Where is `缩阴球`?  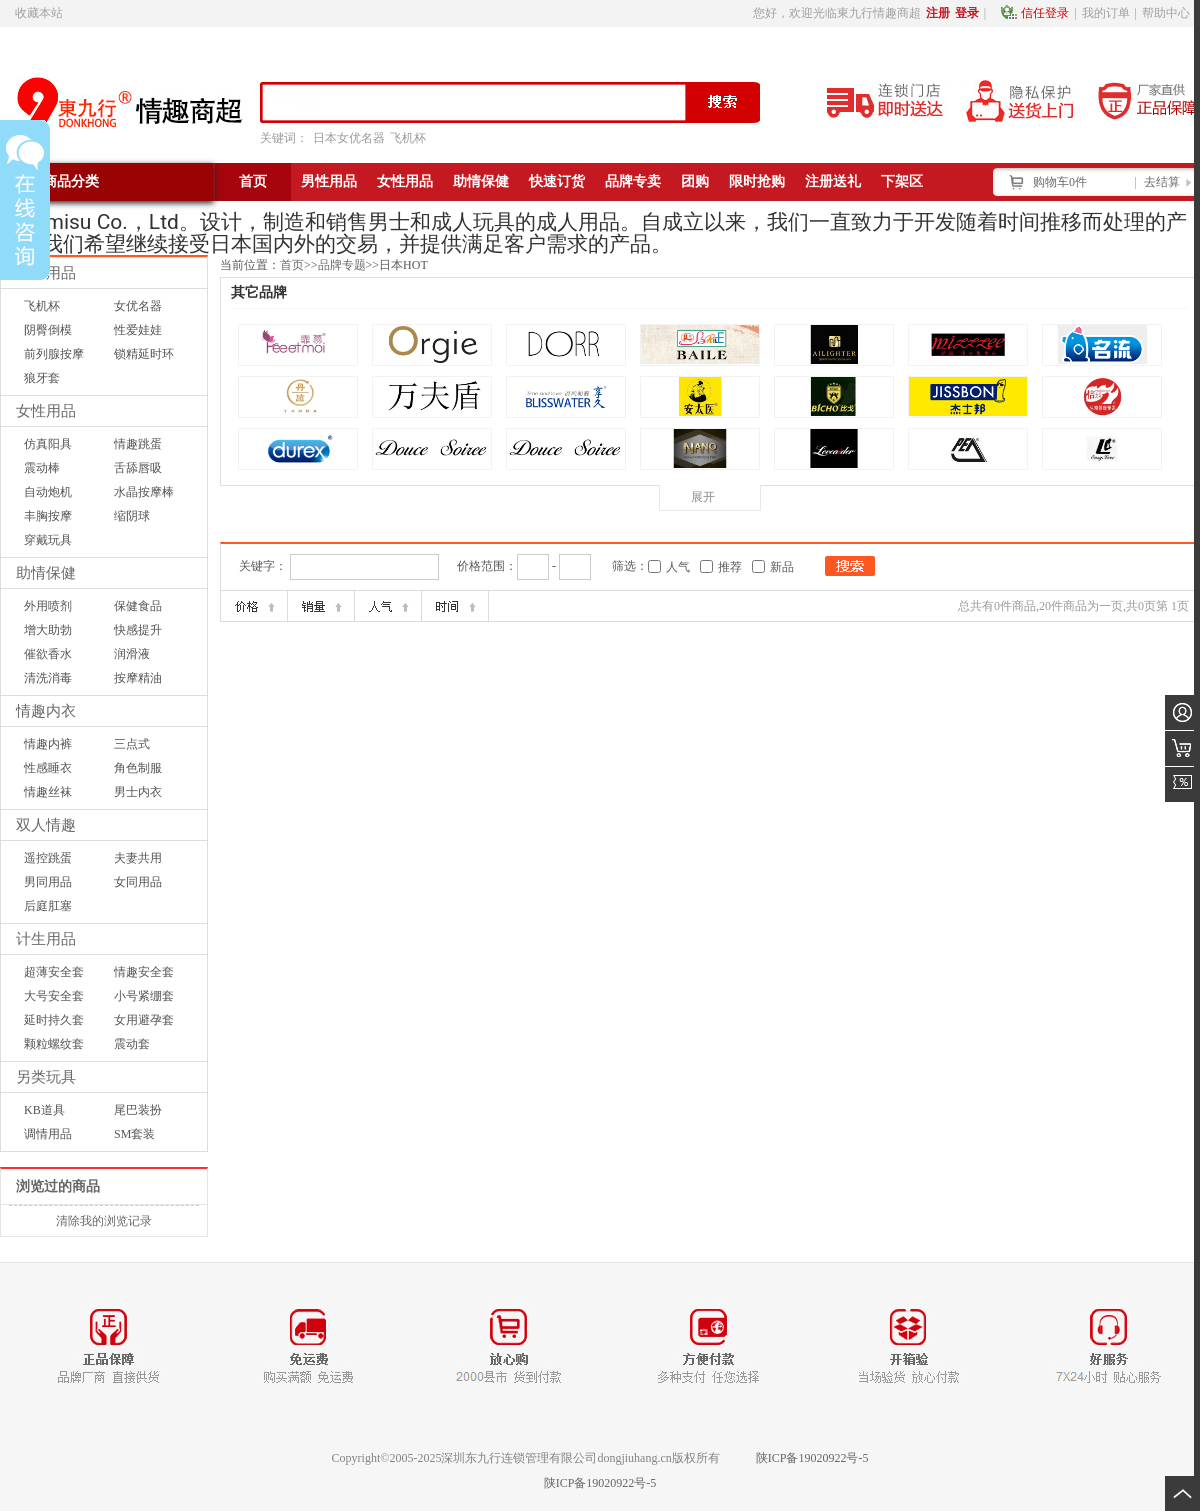 缩阴球 is located at coordinates (132, 516).